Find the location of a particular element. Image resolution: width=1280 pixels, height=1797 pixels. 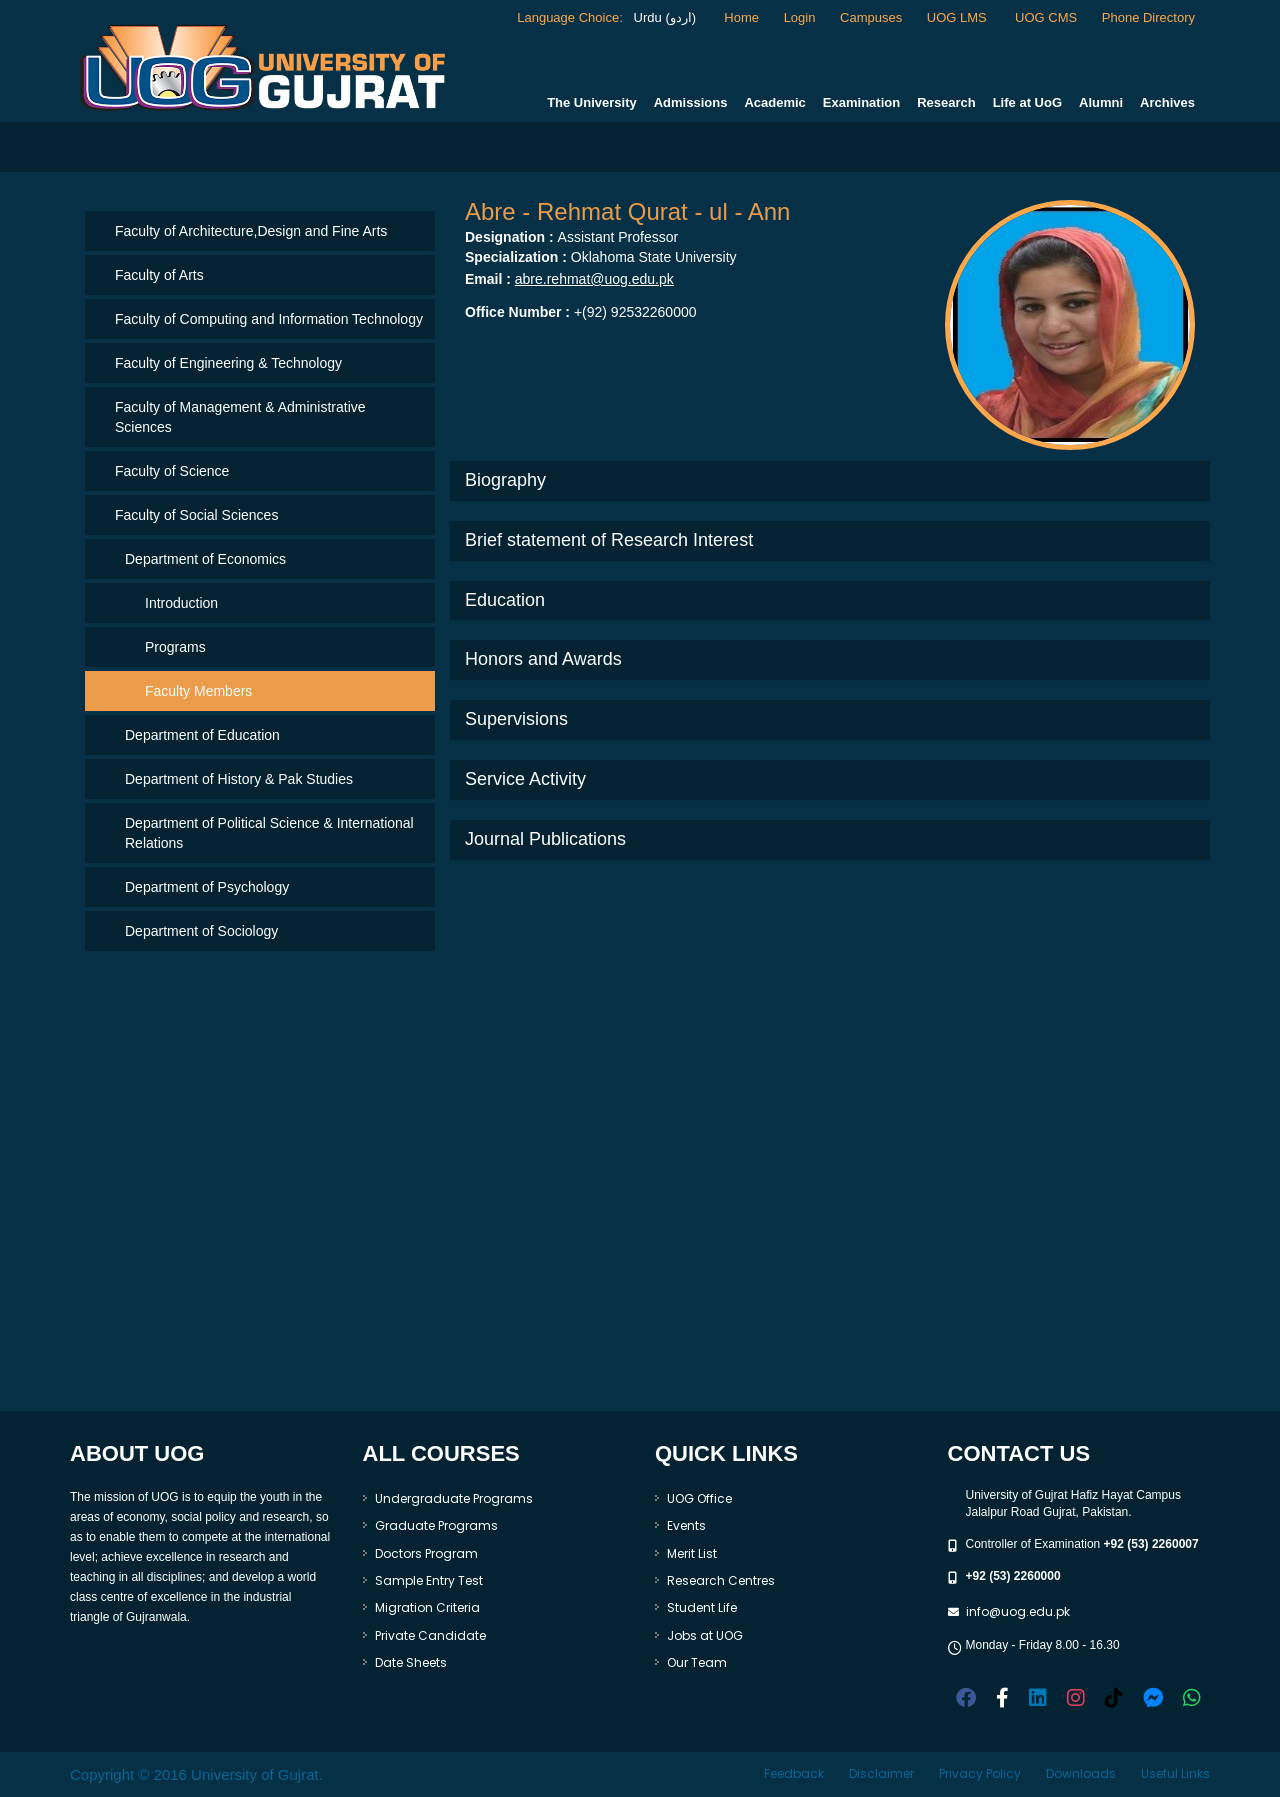

Introduction is located at coordinates (181, 603).